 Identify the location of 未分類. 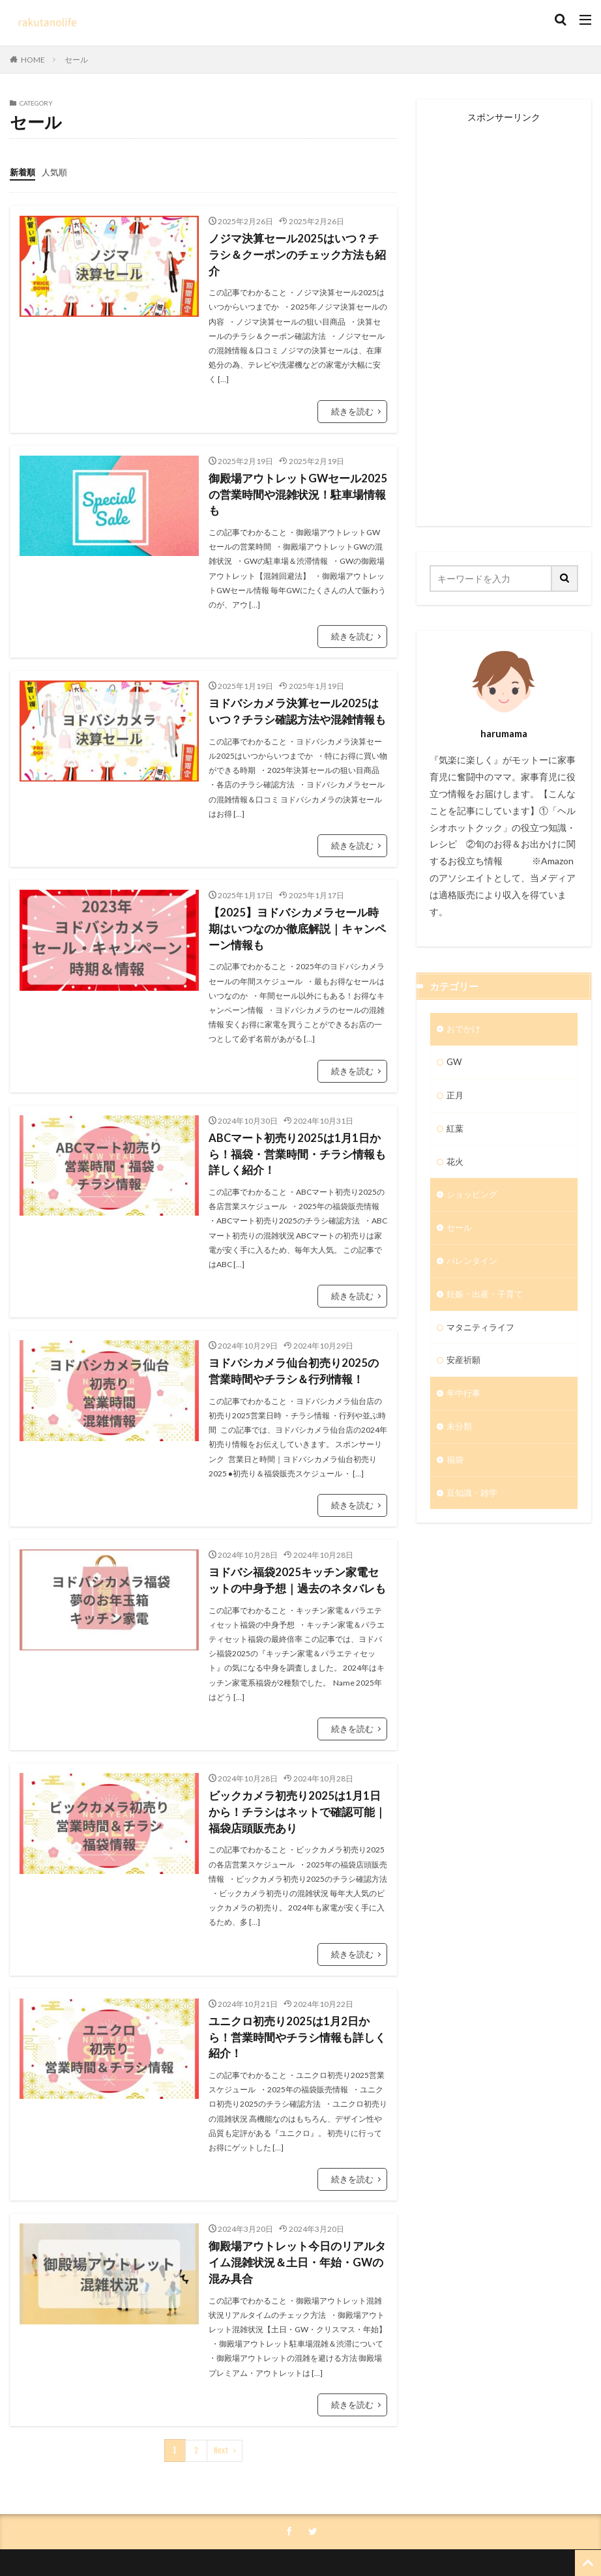
(460, 1436).